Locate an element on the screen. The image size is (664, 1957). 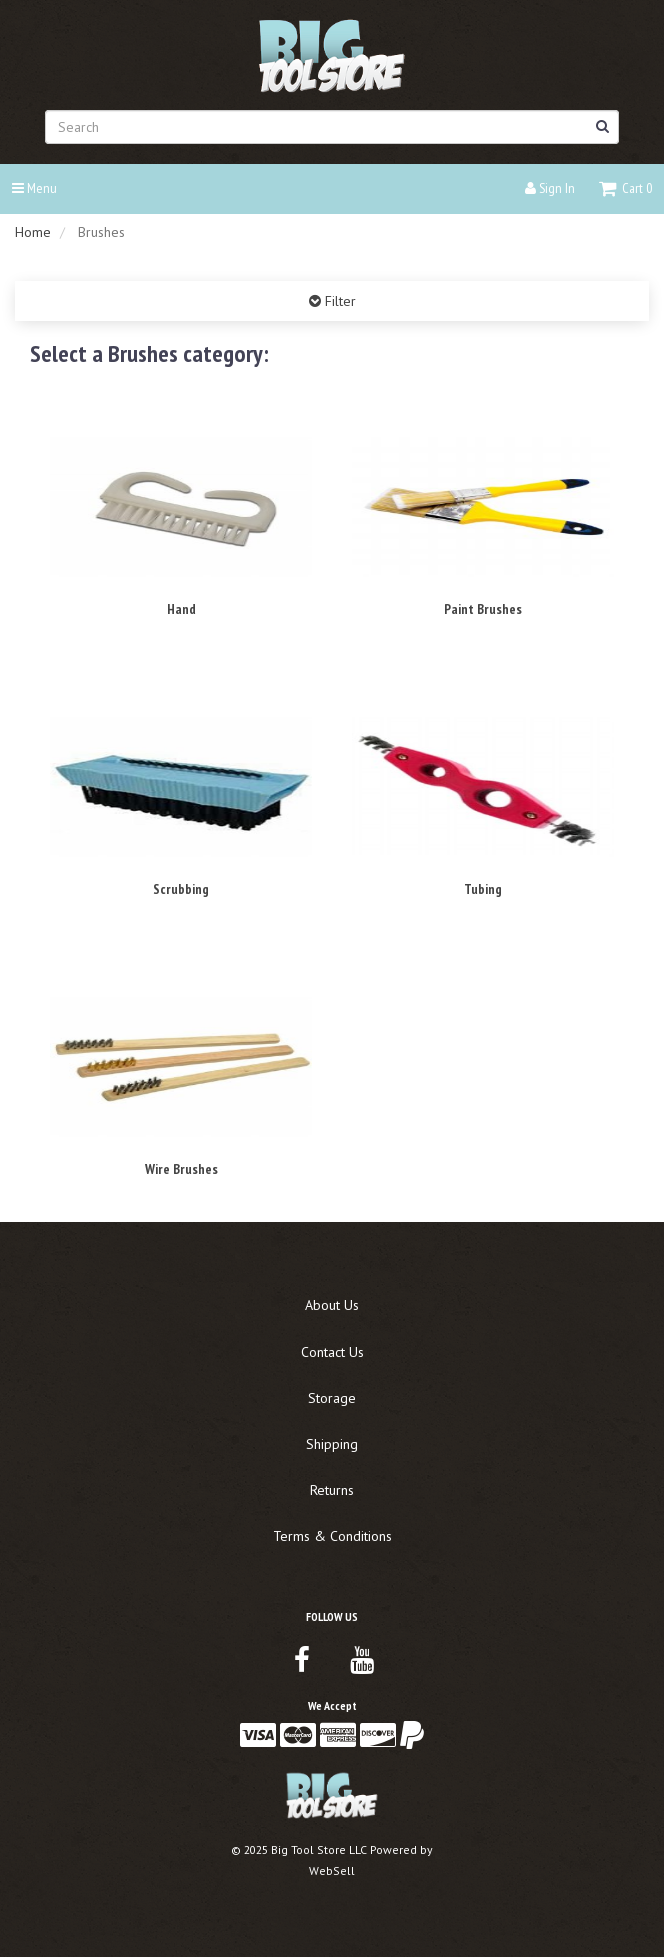
WebSell is located at coordinates (332, 1870).